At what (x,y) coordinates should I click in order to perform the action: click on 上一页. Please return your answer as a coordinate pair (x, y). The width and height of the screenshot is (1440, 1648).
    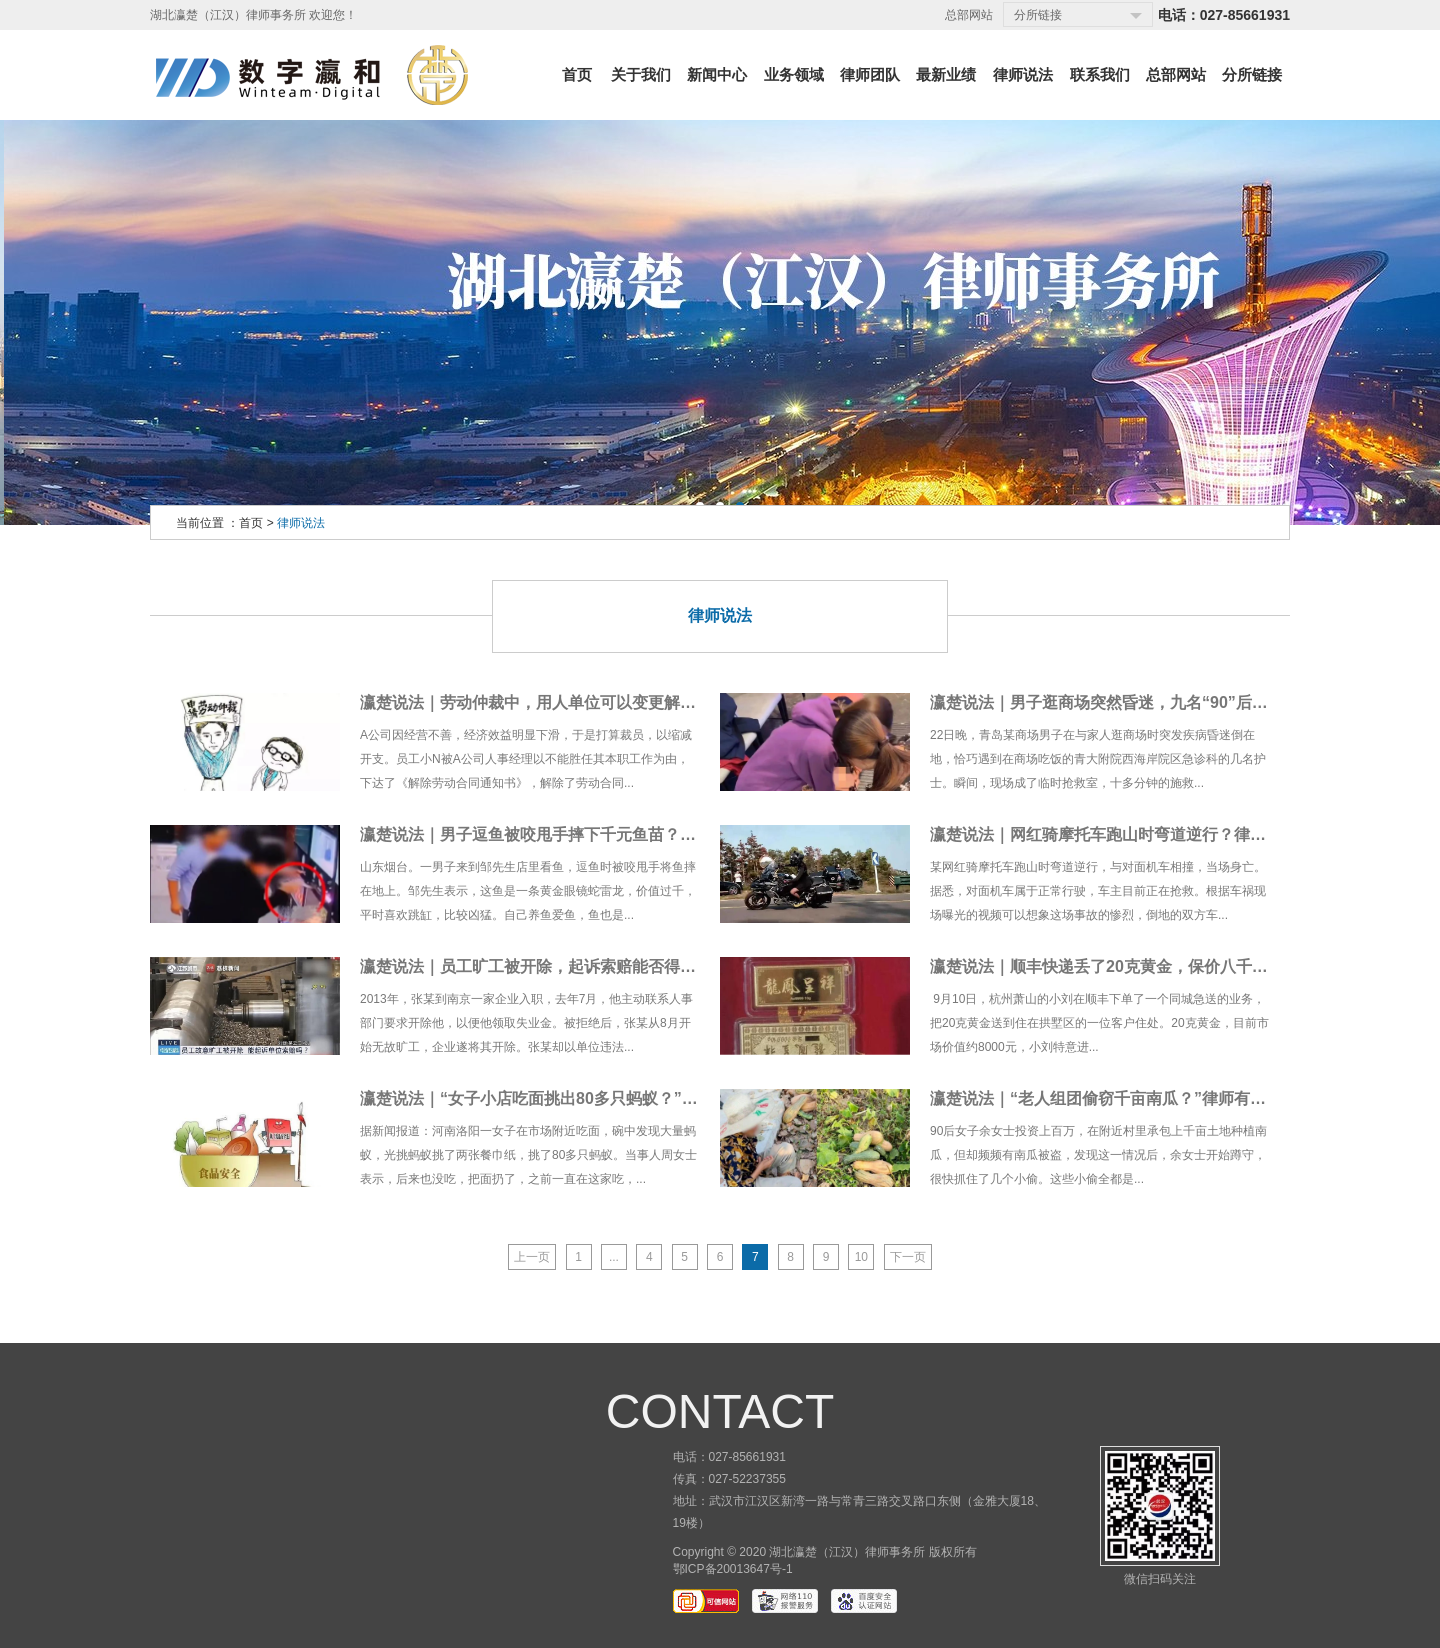
    Looking at the image, I should click on (532, 1257).